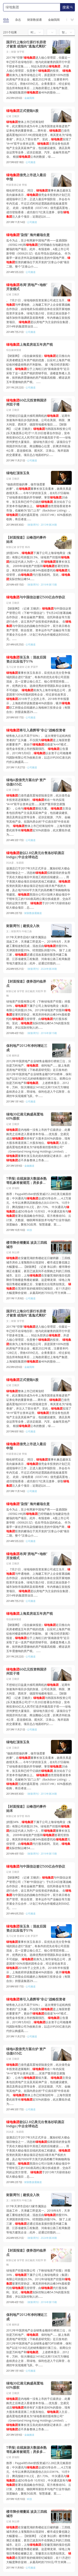 The width and height of the screenshot is (78, 2576). What do you see at coordinates (31, 162) in the screenshot?
I see `公司频道` at bounding box center [31, 162].